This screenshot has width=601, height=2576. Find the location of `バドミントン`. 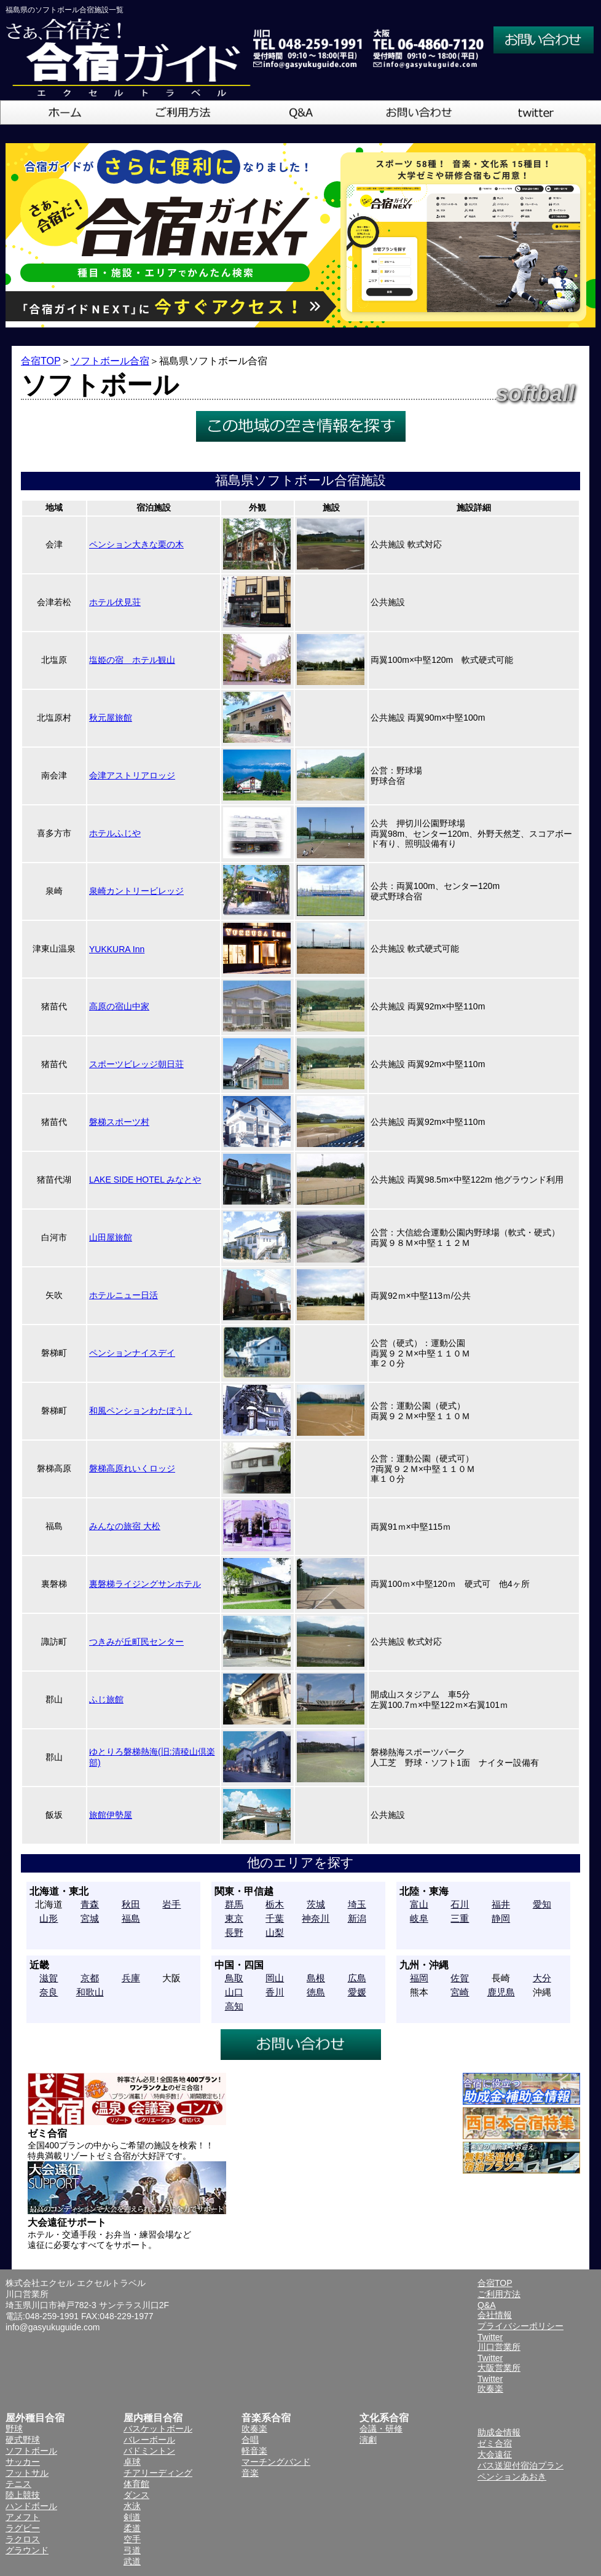

バドミントン is located at coordinates (149, 2451).